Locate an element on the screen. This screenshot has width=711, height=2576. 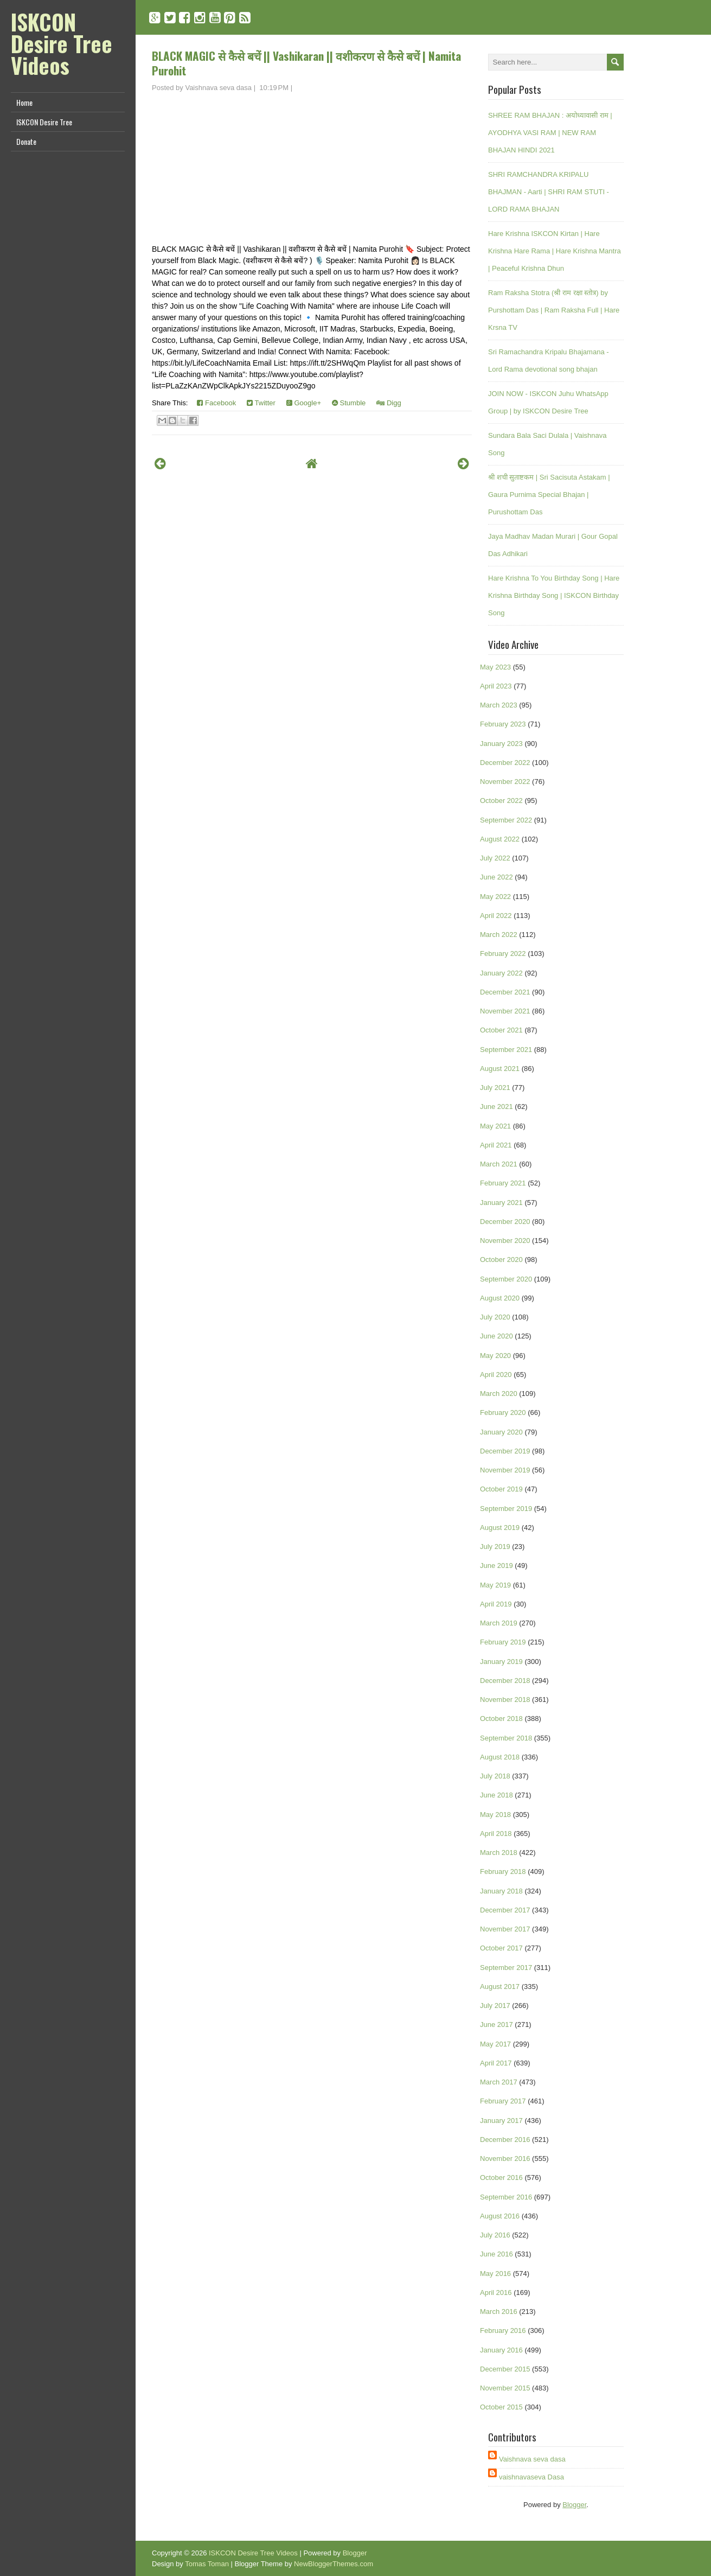
February 2019 is located at coordinates (503, 1642).